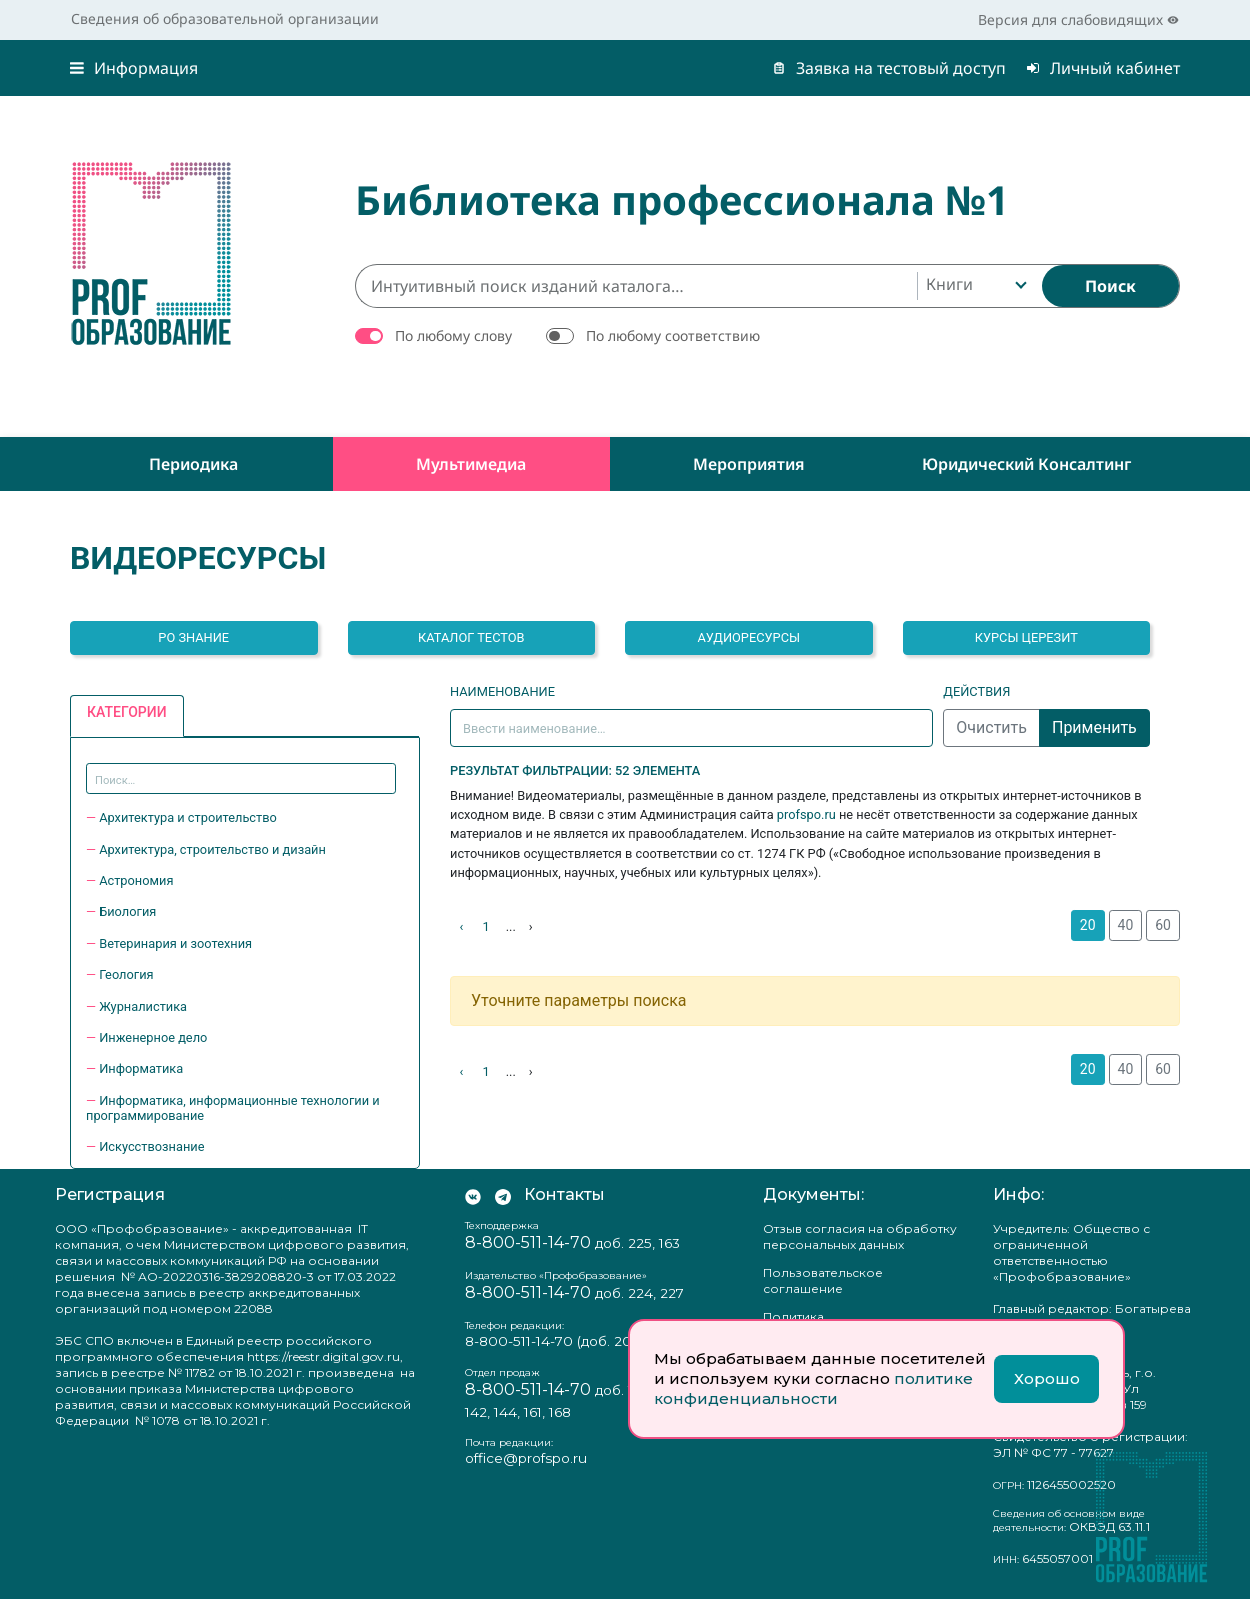 This screenshot has height=1599, width=1250. What do you see at coordinates (1126, 925) in the screenshot?
I see `40` at bounding box center [1126, 925].